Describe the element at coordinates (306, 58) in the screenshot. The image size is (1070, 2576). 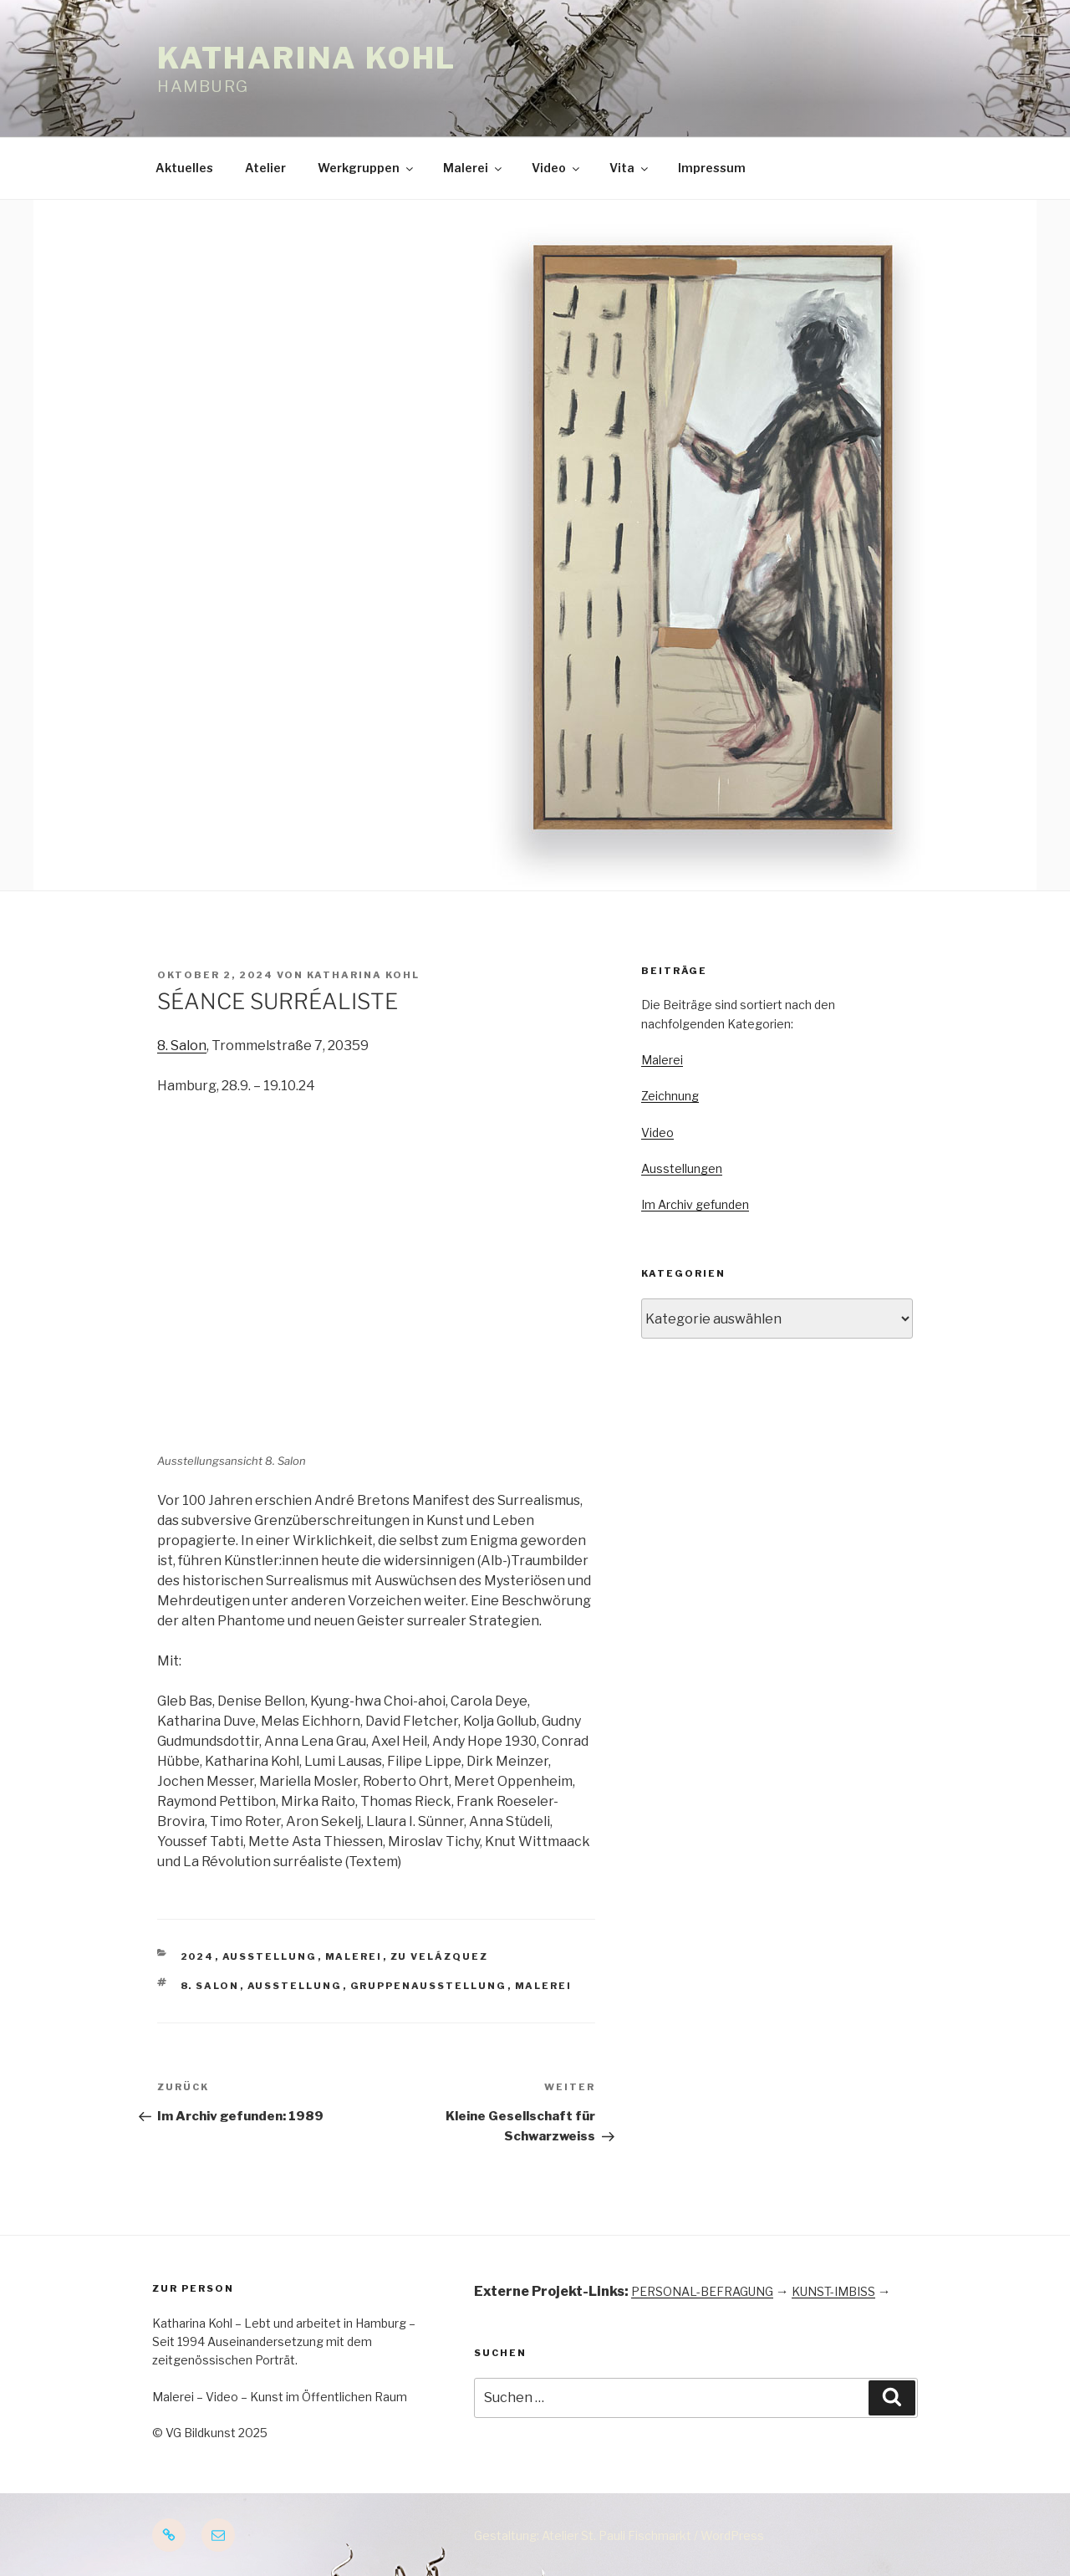
I see `Katharina Kohl` at that location.